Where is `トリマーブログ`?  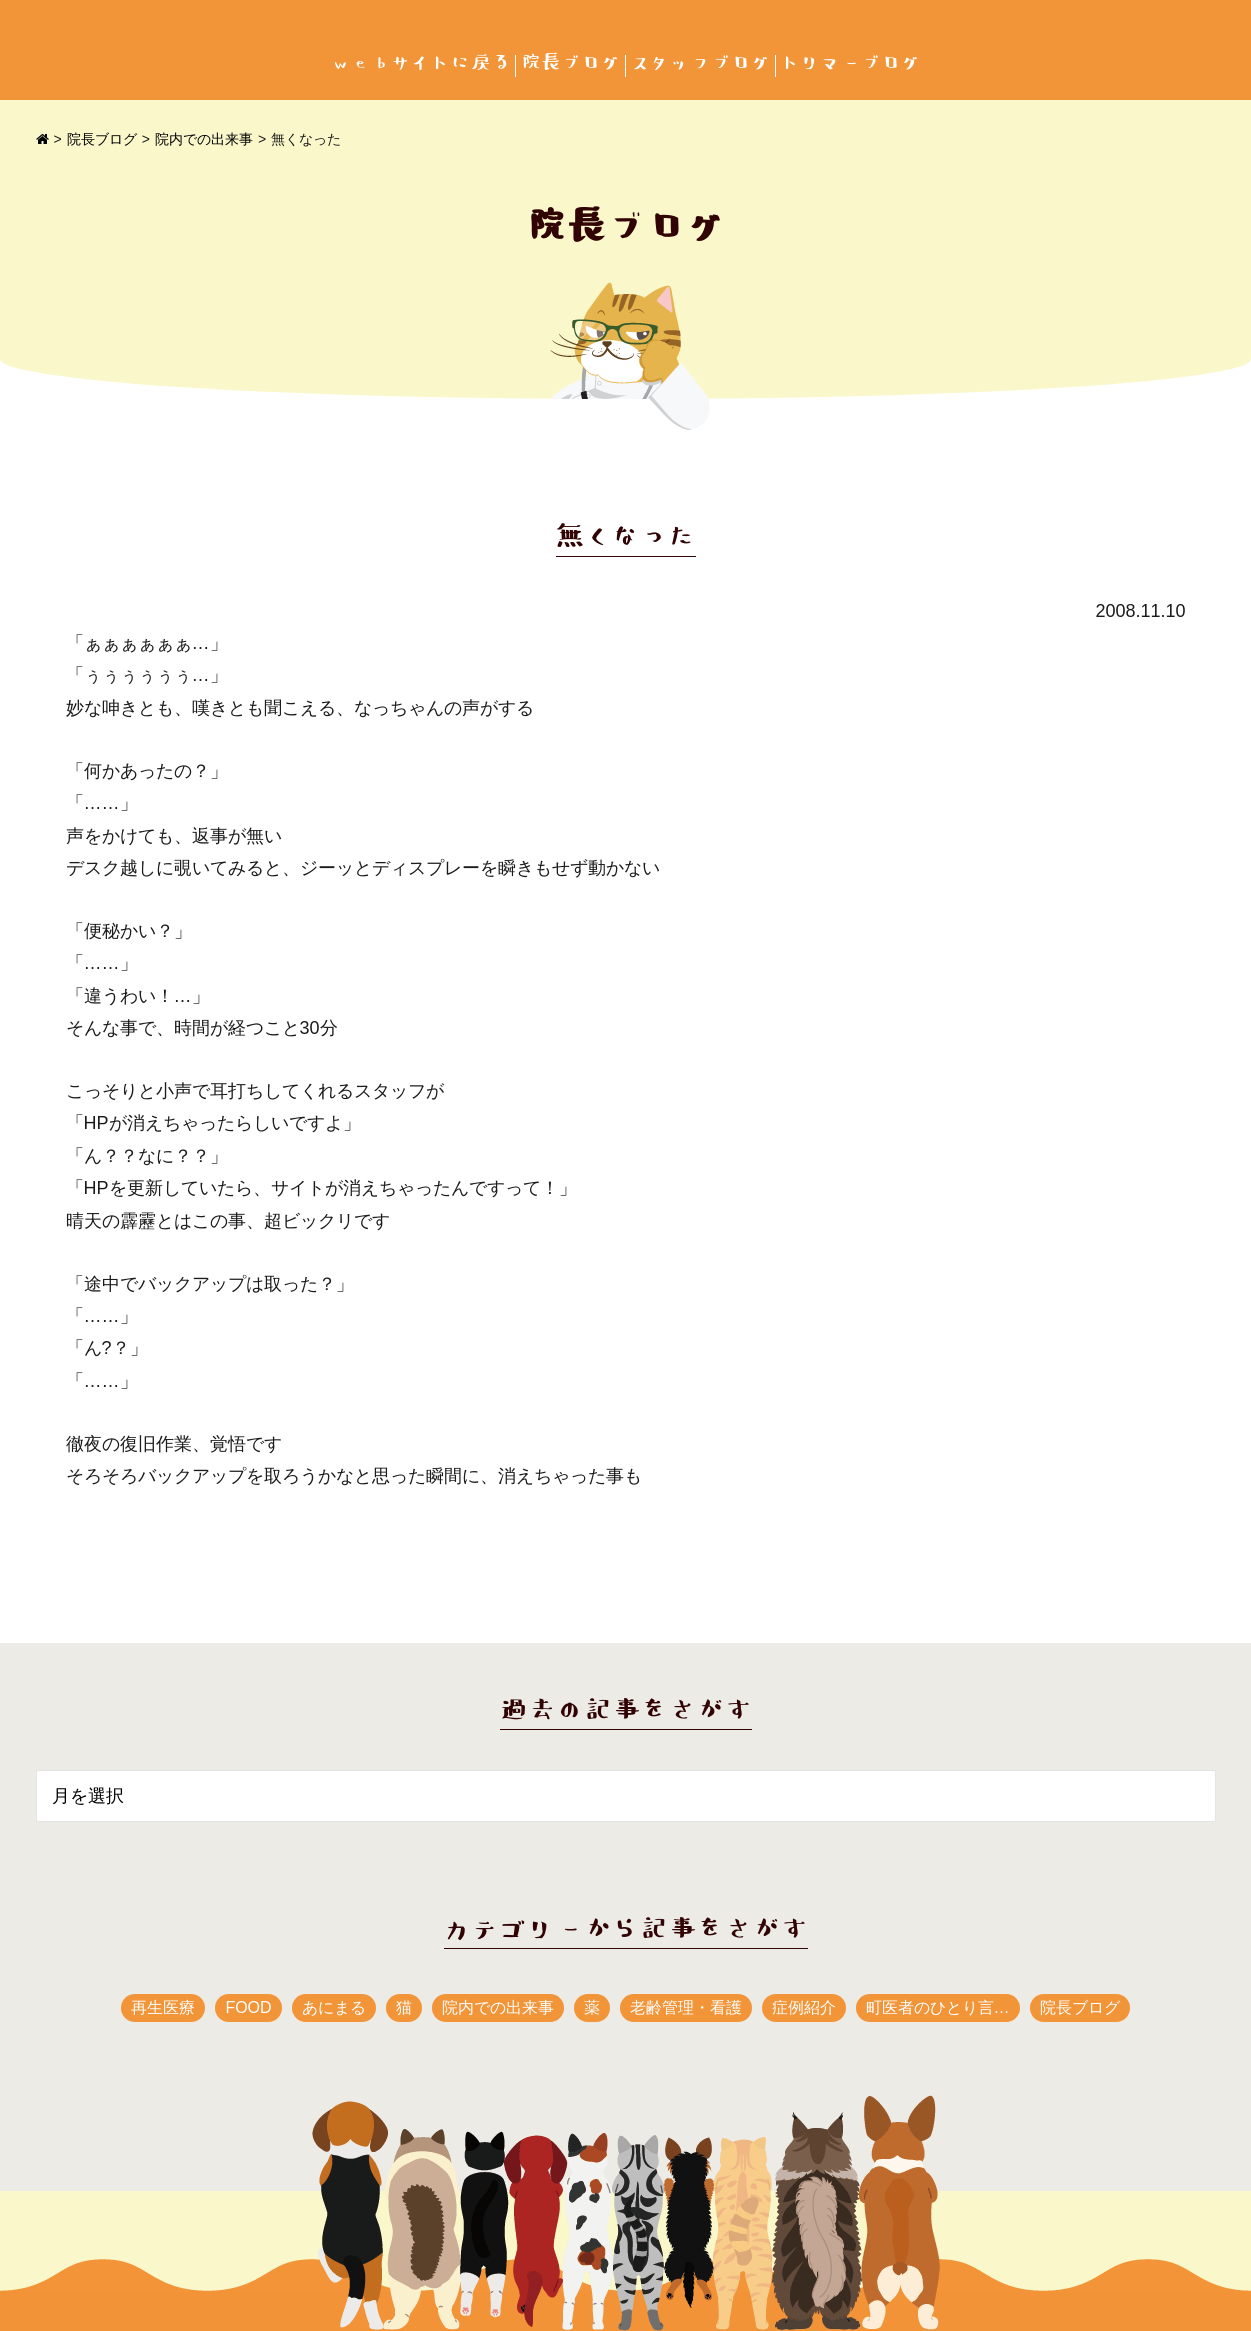
トリマーブログ is located at coordinates (851, 63).